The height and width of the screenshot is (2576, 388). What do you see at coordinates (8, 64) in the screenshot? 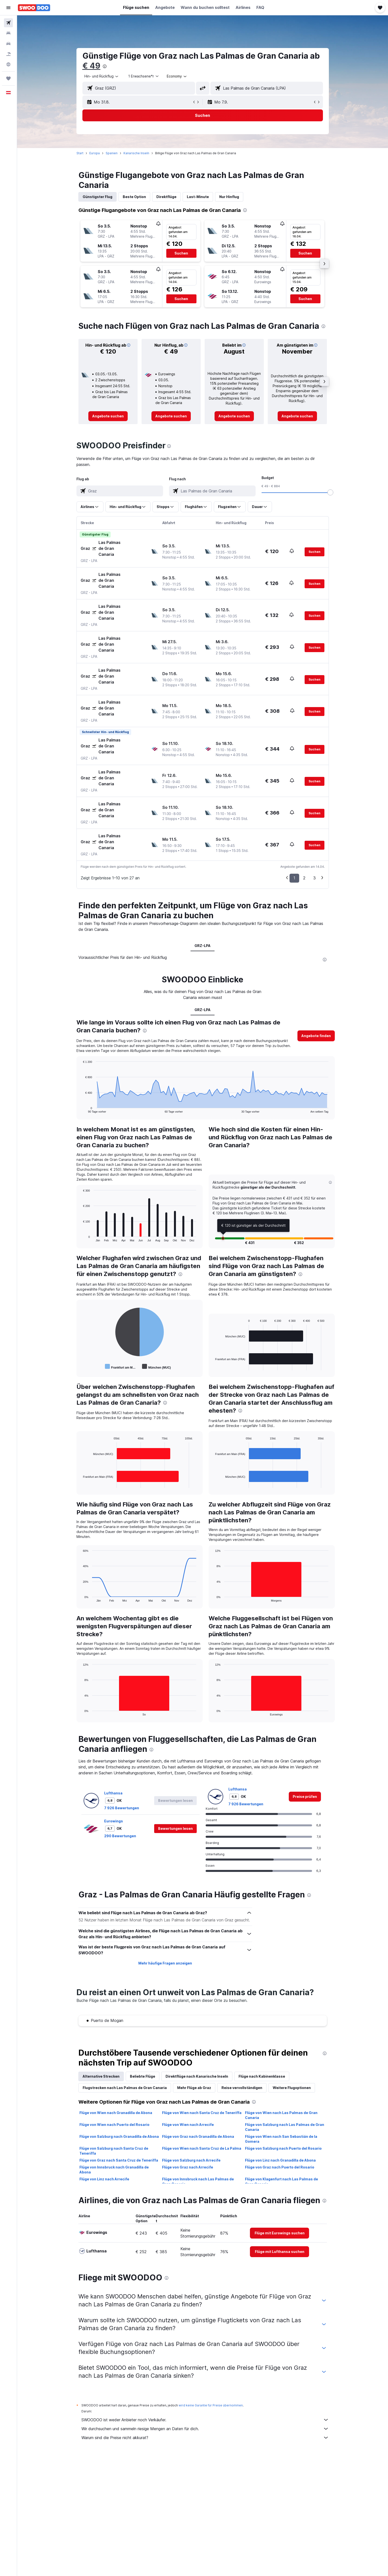
I see `[Zu Explore]` at bounding box center [8, 64].